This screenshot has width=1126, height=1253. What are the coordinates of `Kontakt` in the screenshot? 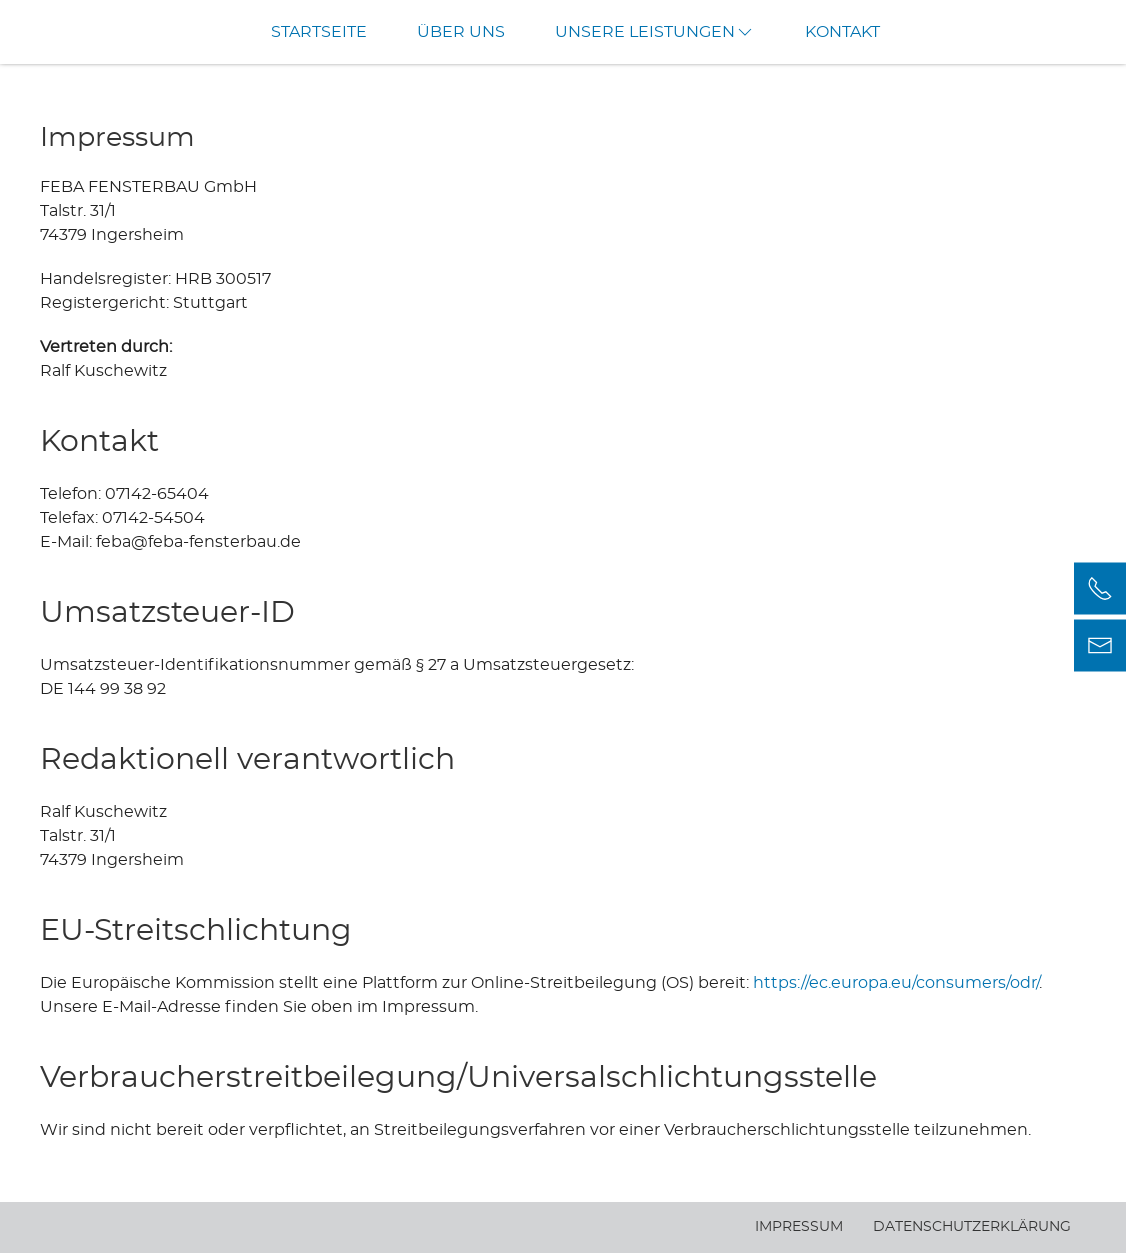 It's located at (842, 32).